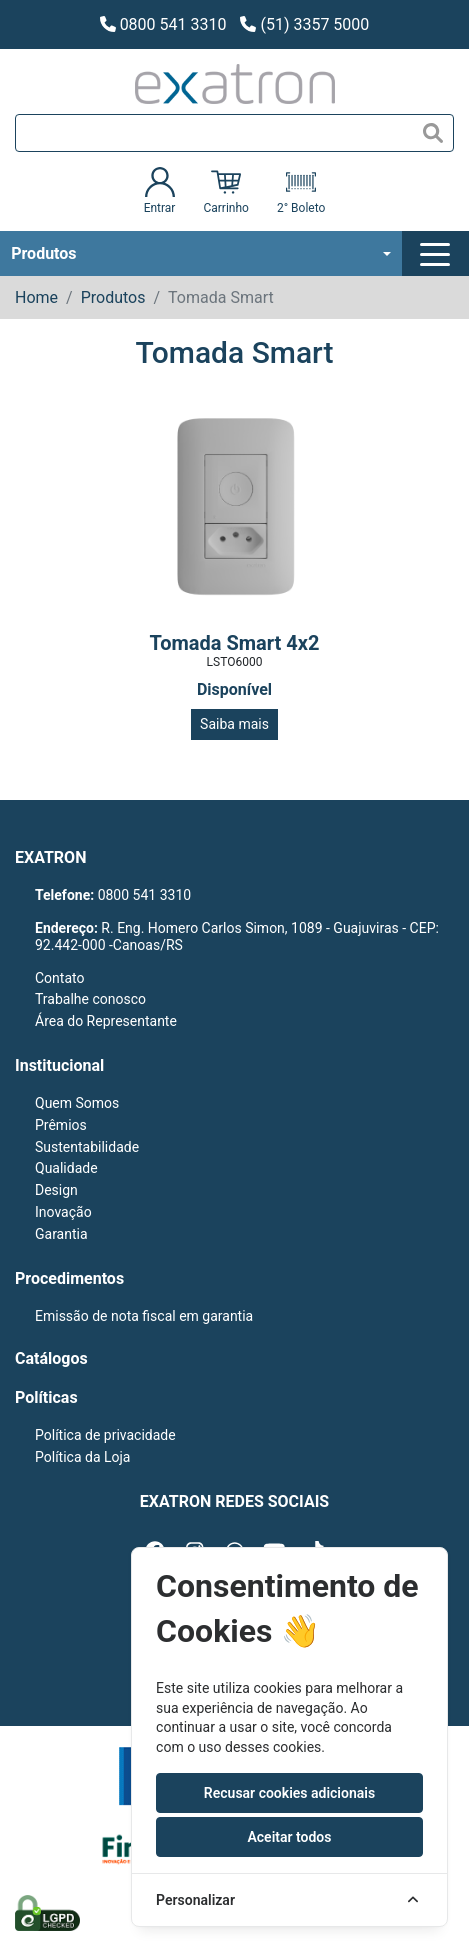  Describe the element at coordinates (66, 1168) in the screenshot. I see `Qualidade` at that location.